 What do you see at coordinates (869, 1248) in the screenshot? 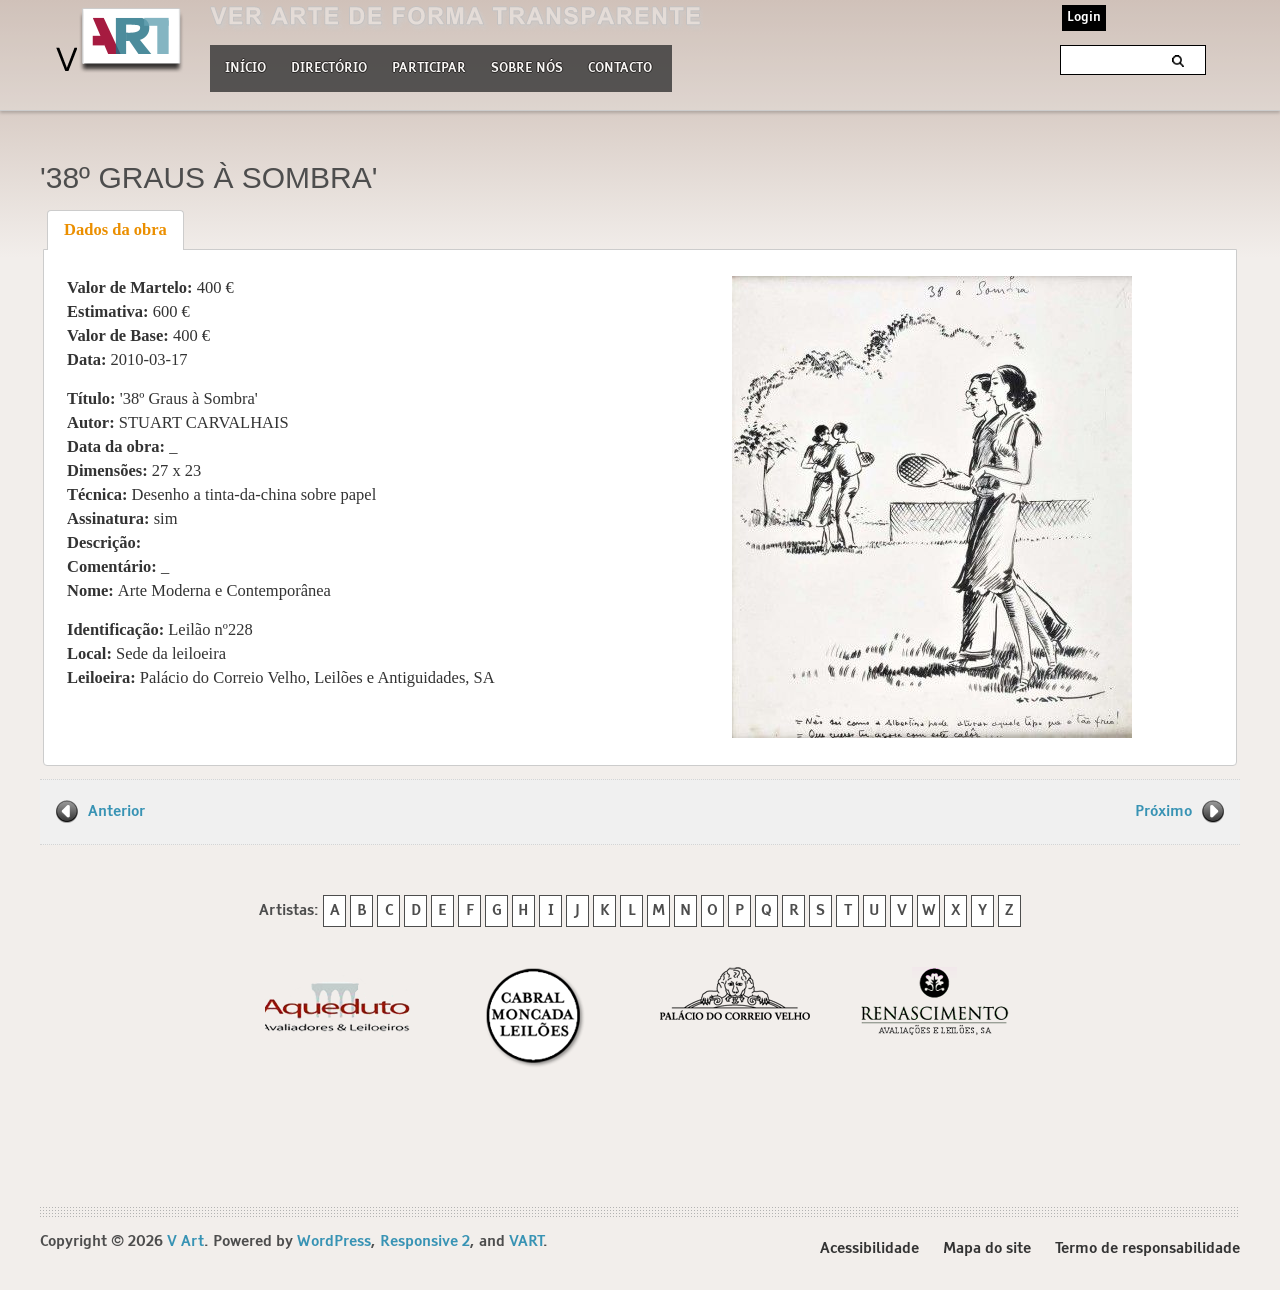
I see `Acessibilidade` at bounding box center [869, 1248].